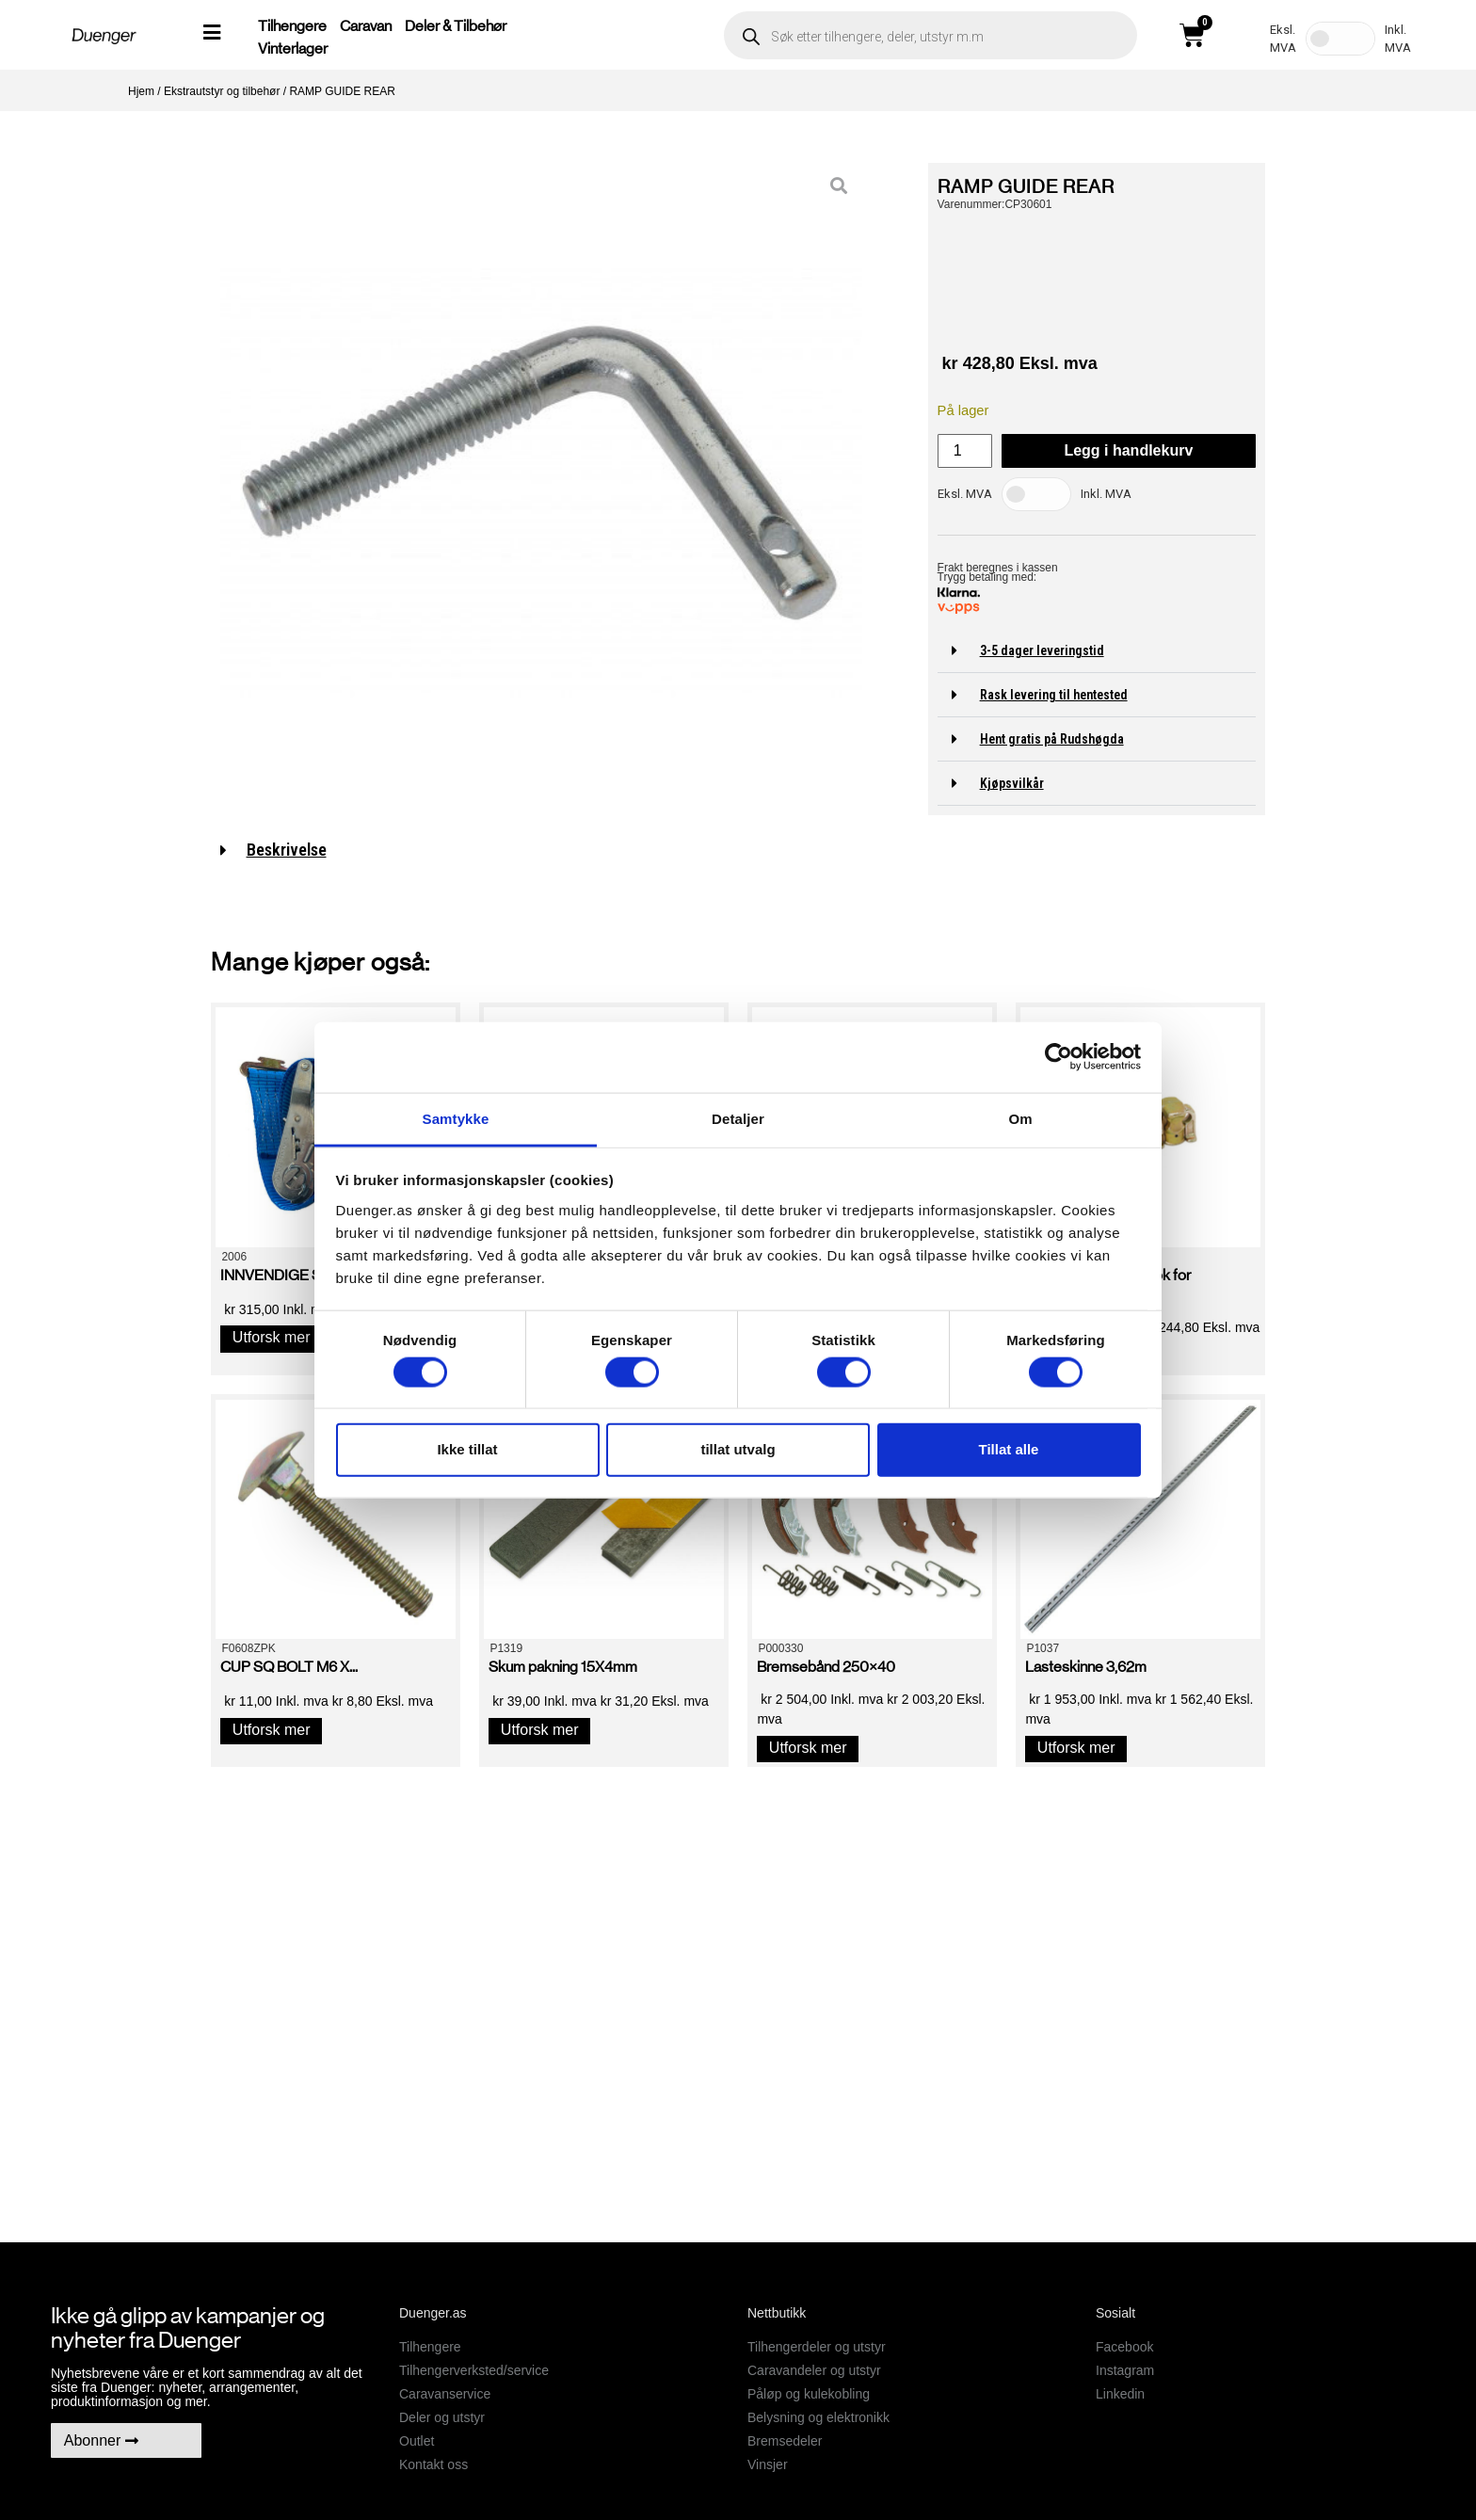 The image size is (1476, 2520). Describe the element at coordinates (1128, 450) in the screenshot. I see `Legg i handlekurv` at that location.